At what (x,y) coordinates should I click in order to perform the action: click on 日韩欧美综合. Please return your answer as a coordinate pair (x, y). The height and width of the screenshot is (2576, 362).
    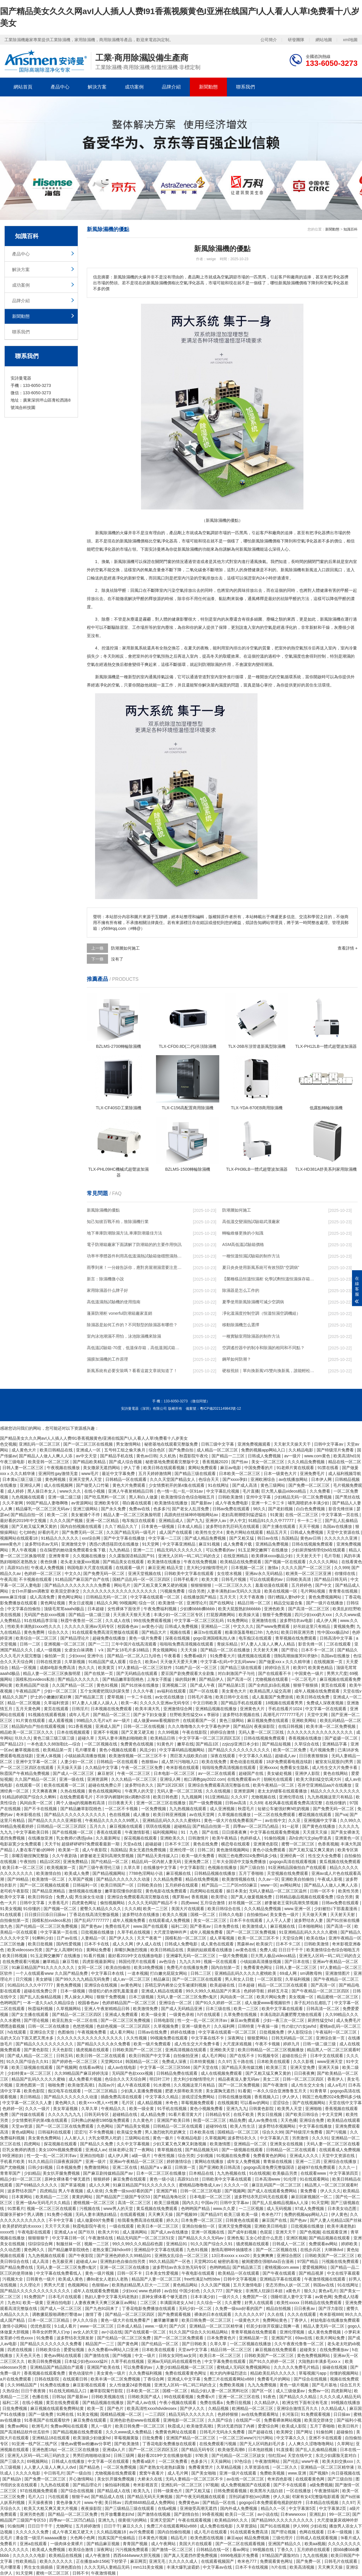
    Looking at the image, I should click on (49, 2349).